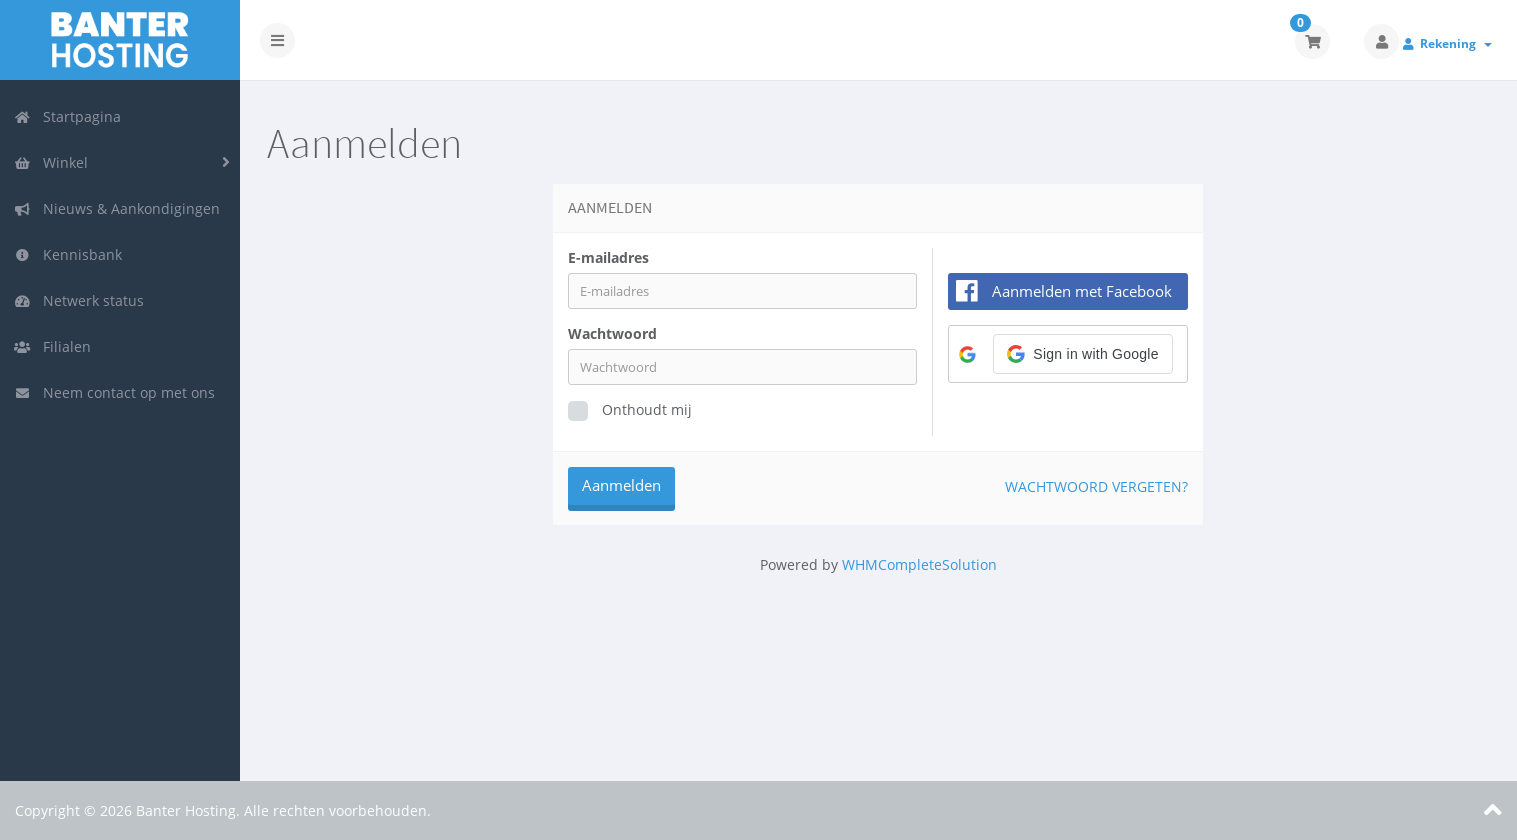 Image resolution: width=1517 pixels, height=840 pixels. I want to click on Nieuws & Aankondigingen, so click(117, 208).